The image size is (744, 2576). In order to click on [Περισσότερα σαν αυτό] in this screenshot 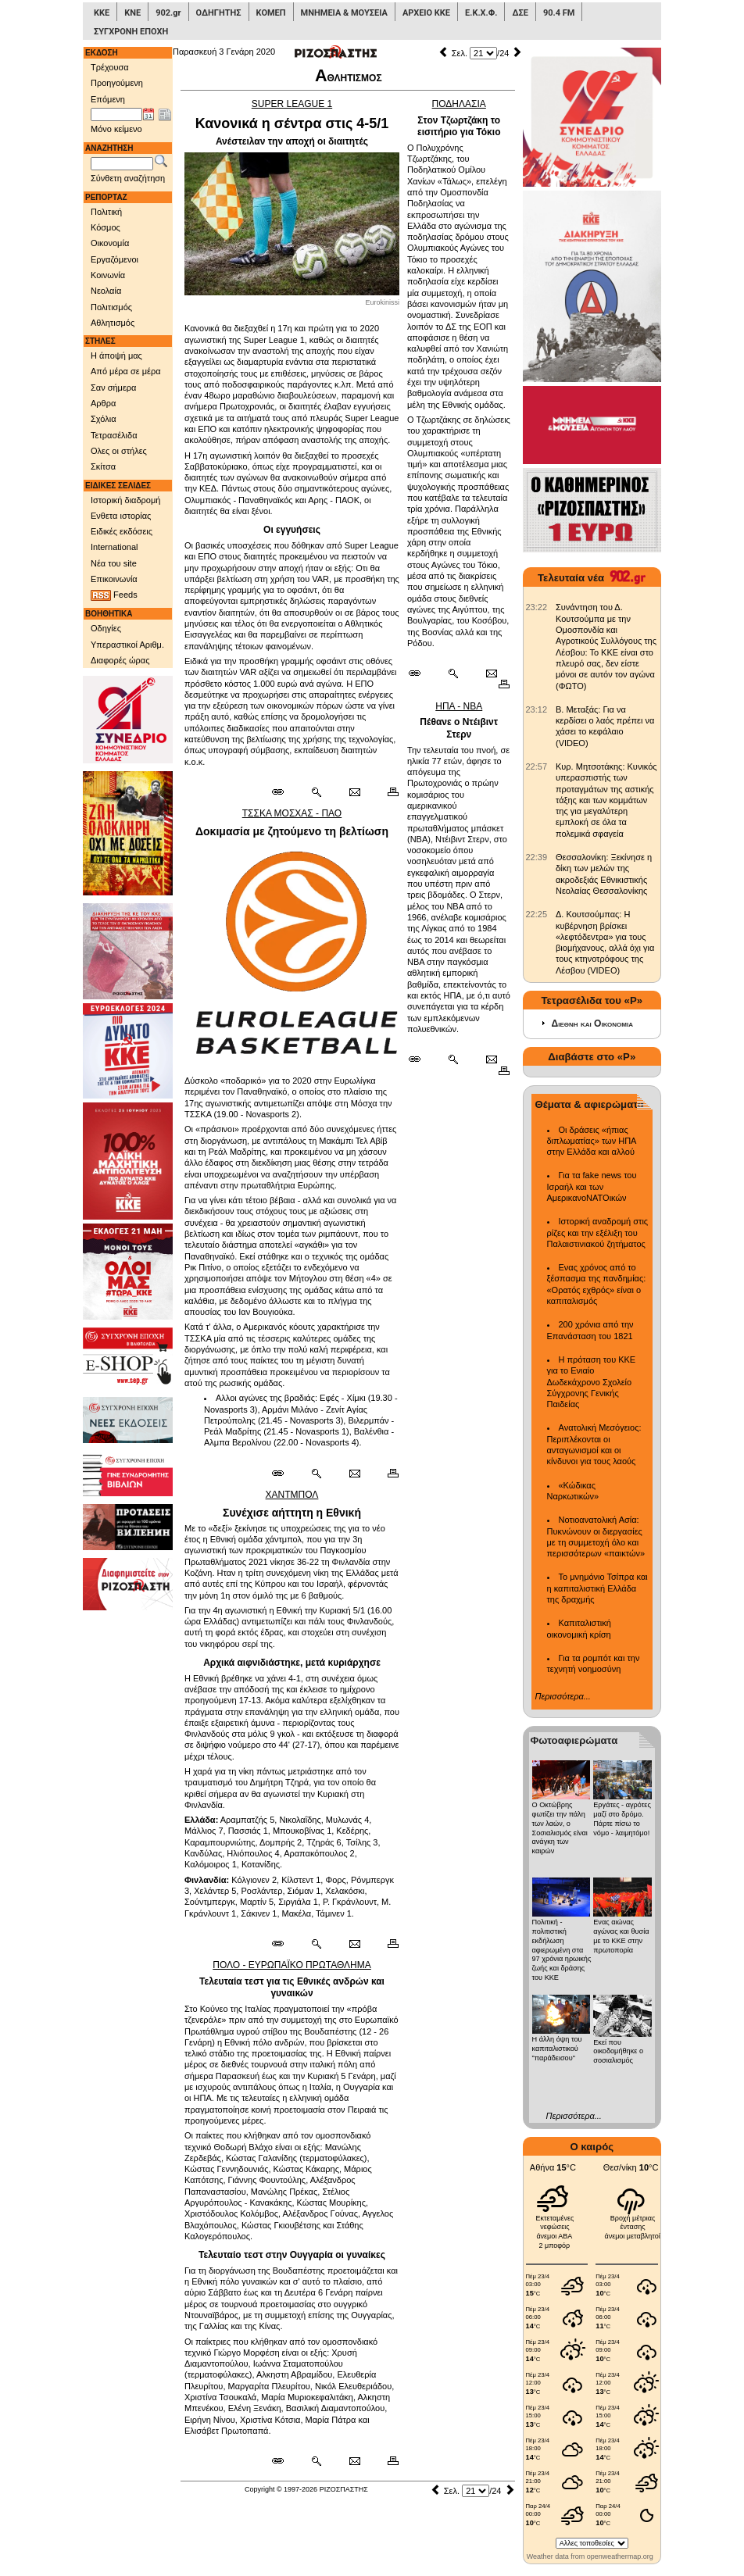, I will do `click(316, 792)`.